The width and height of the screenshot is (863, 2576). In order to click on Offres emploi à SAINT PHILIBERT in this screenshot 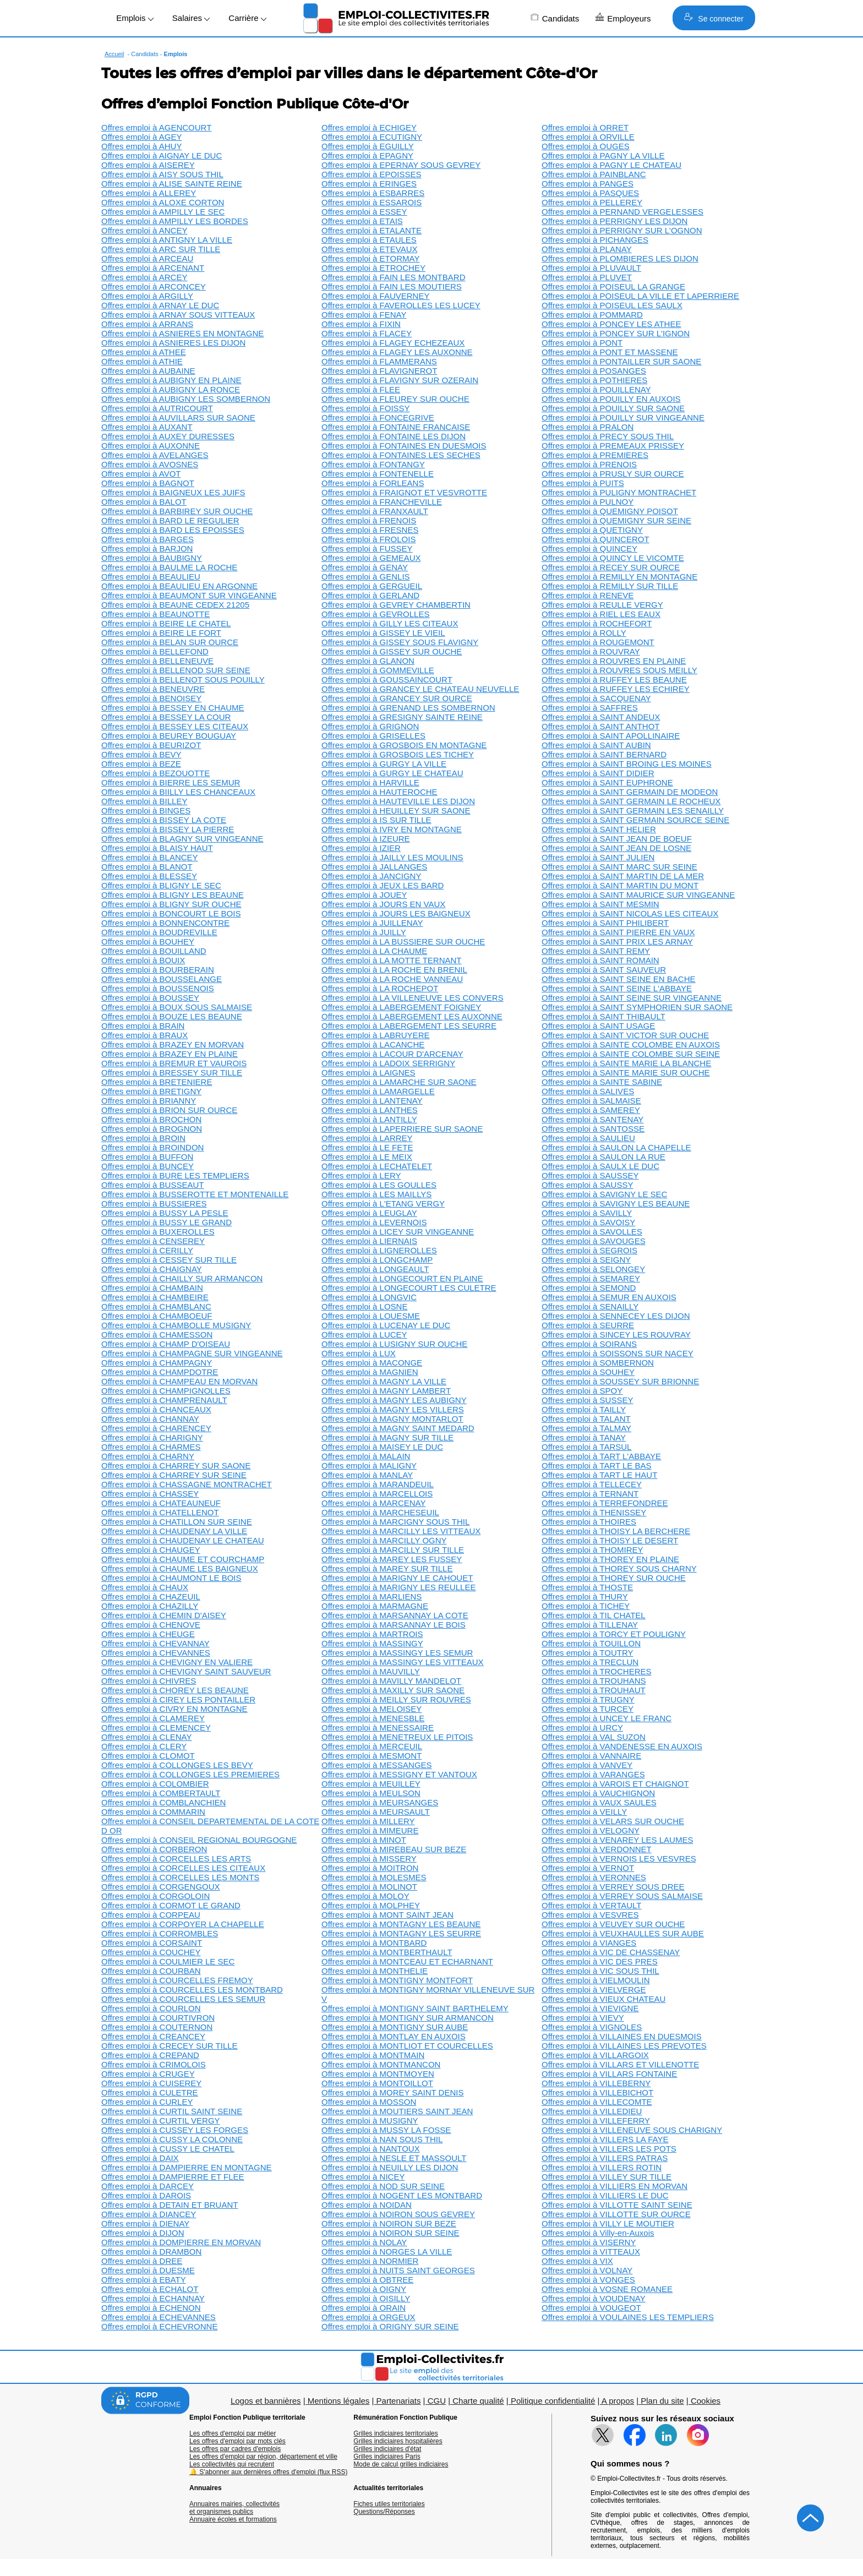, I will do `click(605, 922)`.